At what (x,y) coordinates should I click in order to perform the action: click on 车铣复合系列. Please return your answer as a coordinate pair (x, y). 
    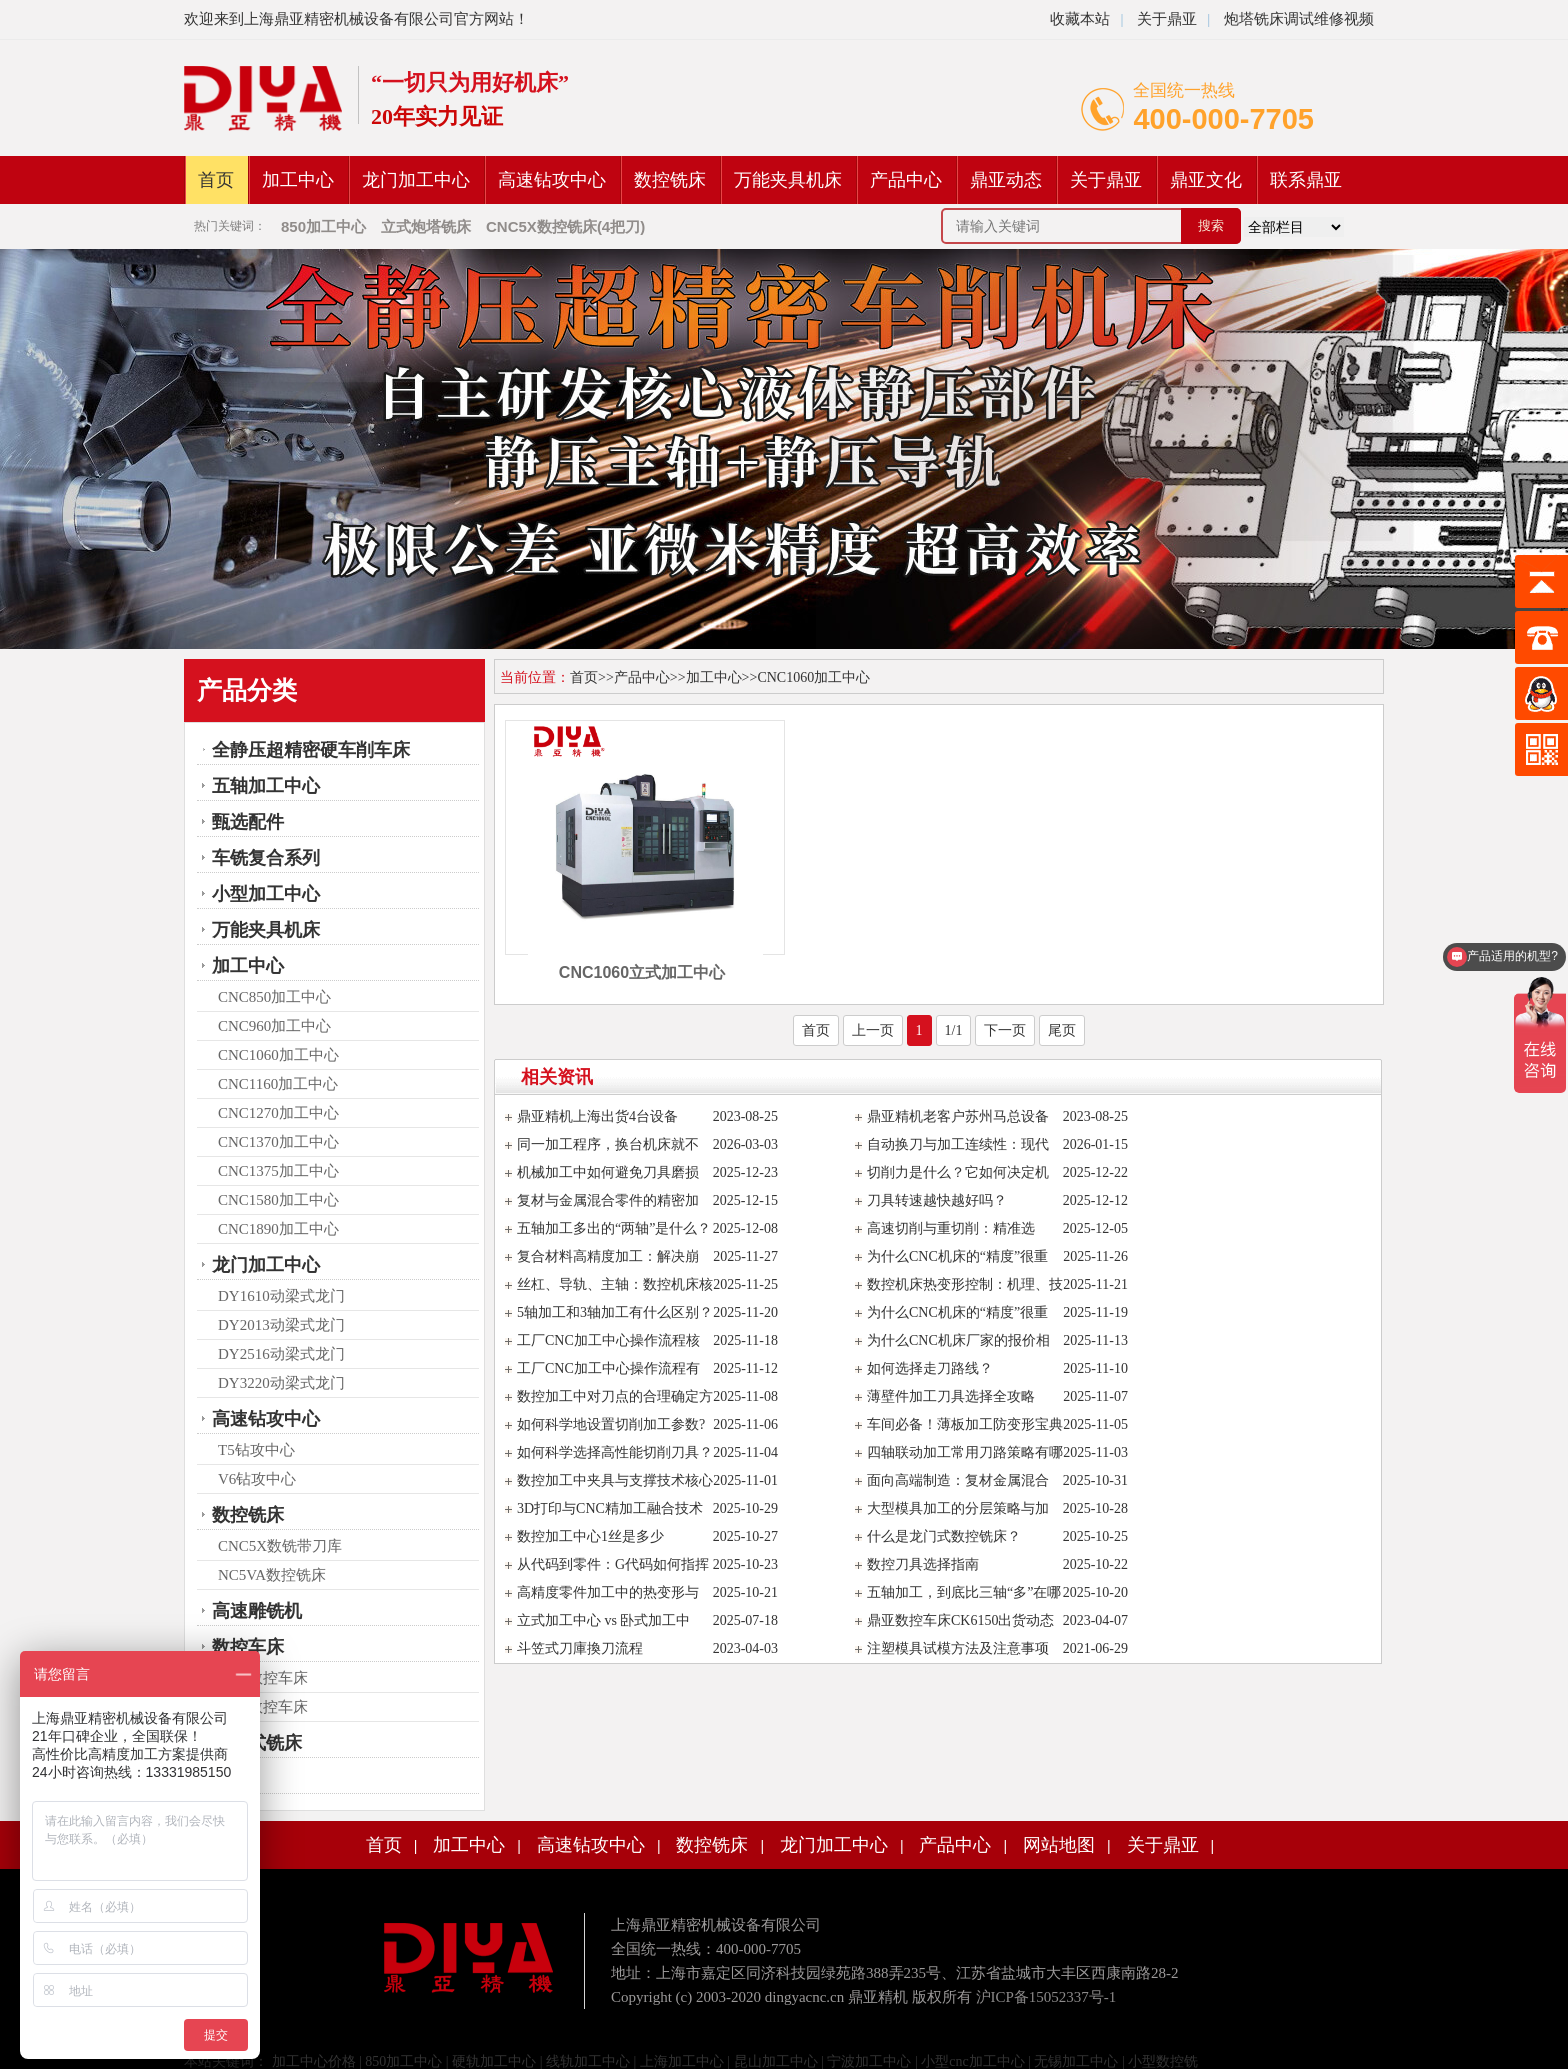
    Looking at the image, I should click on (266, 858).